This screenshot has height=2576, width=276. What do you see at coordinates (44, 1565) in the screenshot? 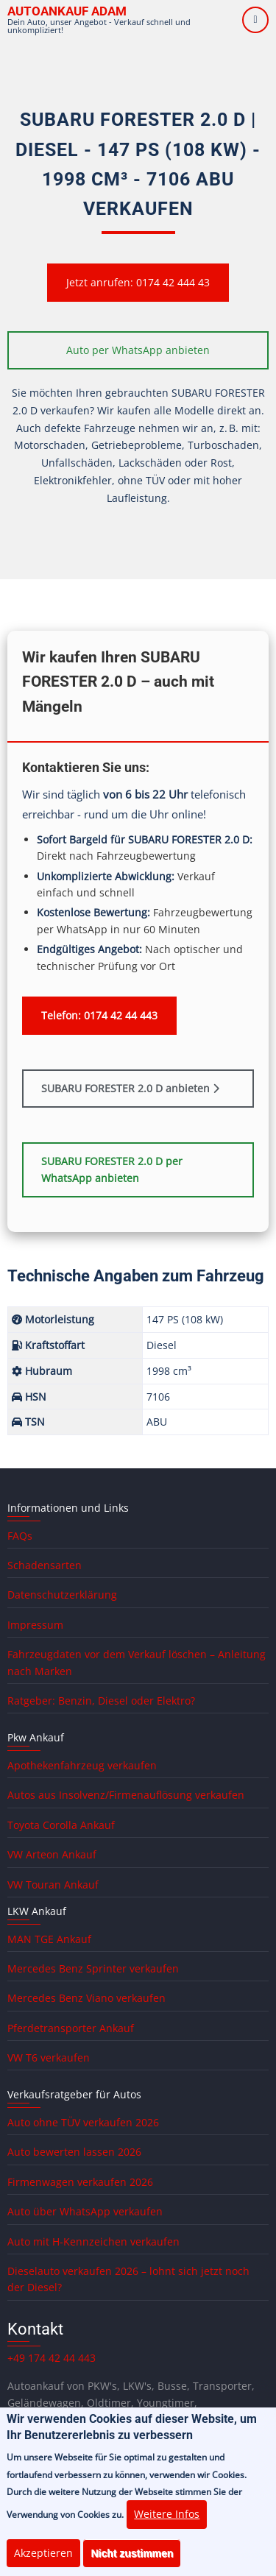
I see `Schadensarten` at bounding box center [44, 1565].